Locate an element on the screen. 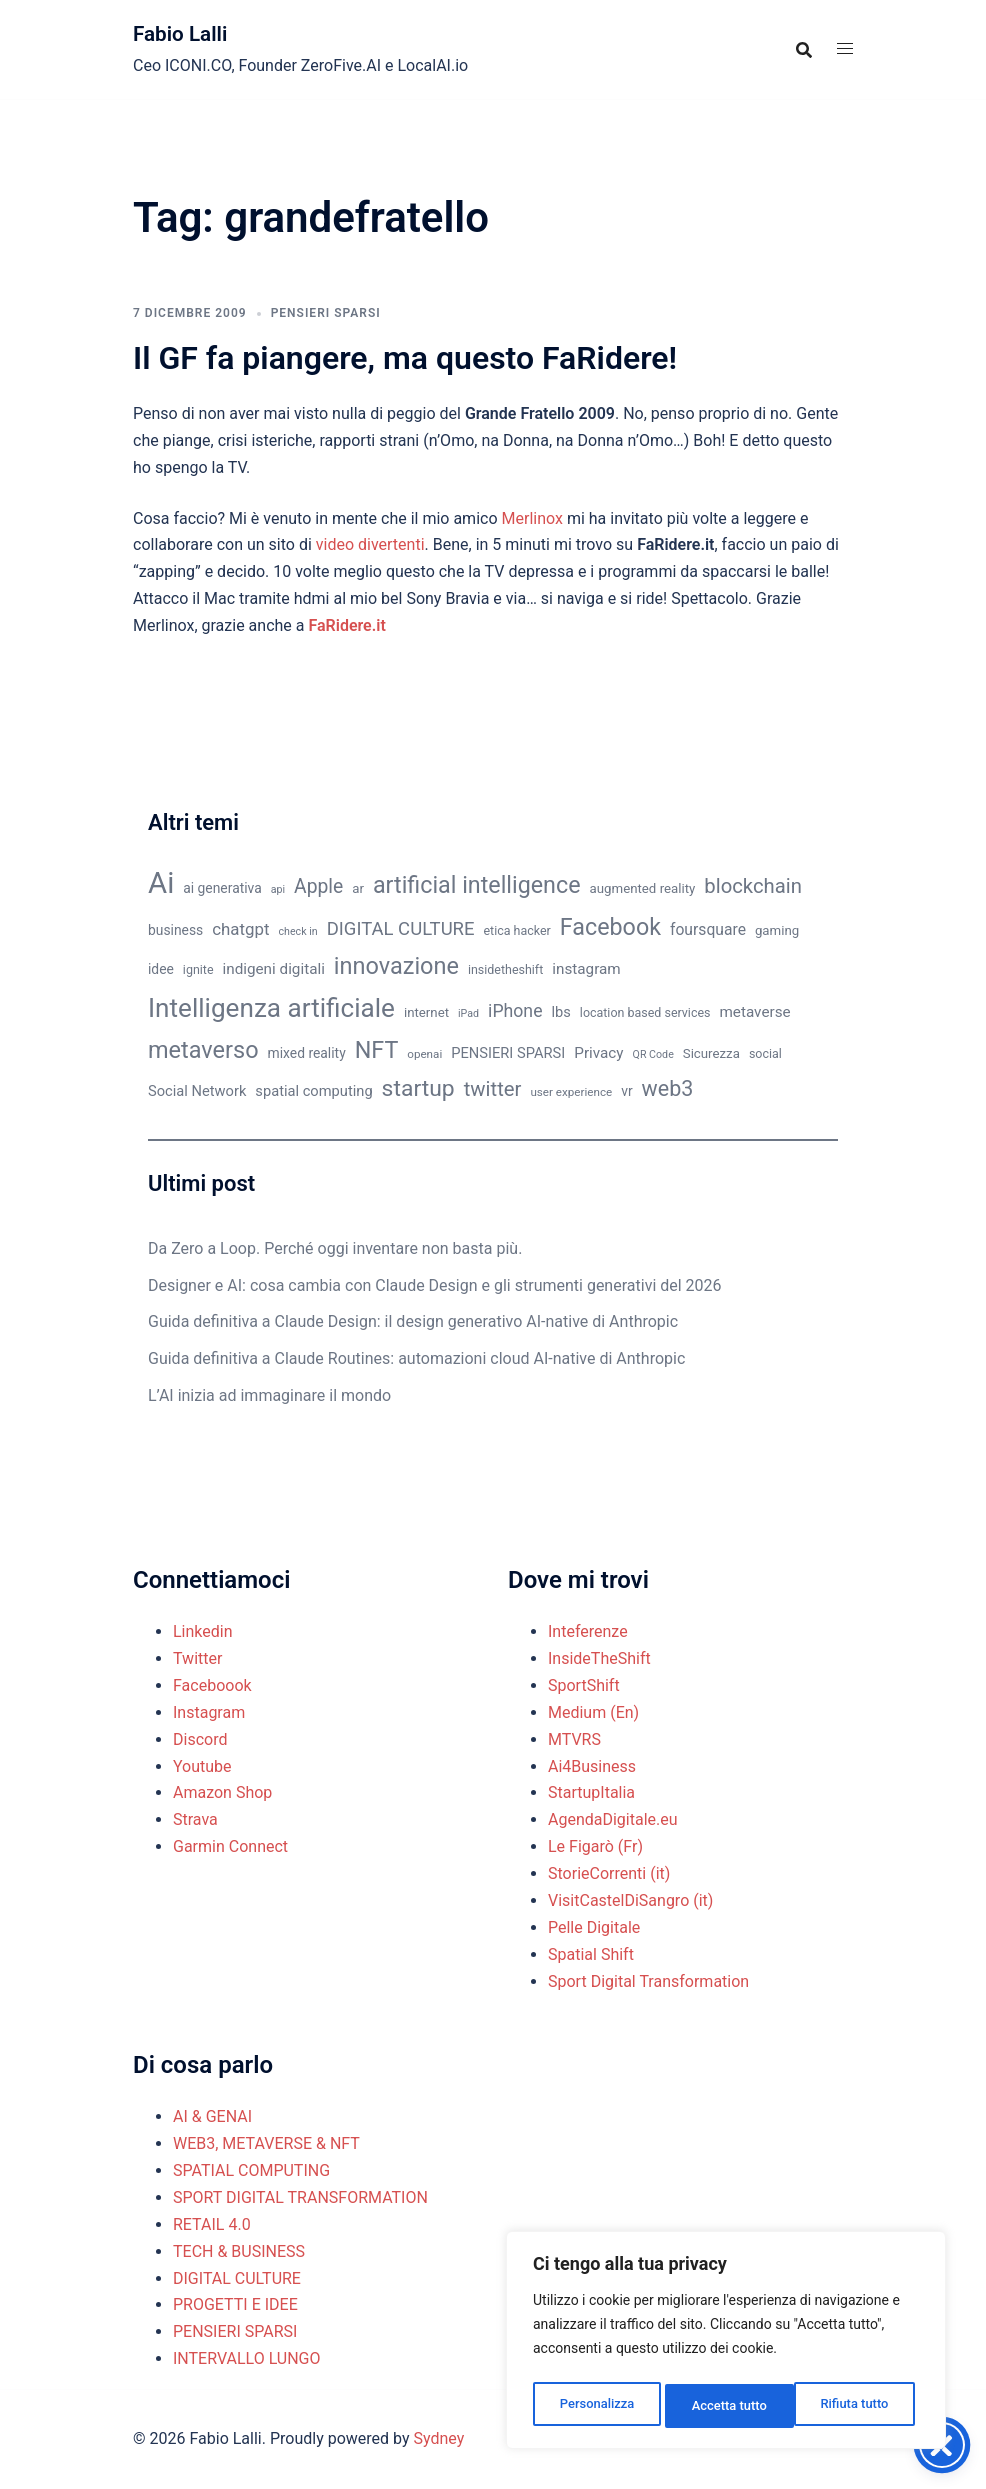  StartupItalia is located at coordinates (591, 1792).